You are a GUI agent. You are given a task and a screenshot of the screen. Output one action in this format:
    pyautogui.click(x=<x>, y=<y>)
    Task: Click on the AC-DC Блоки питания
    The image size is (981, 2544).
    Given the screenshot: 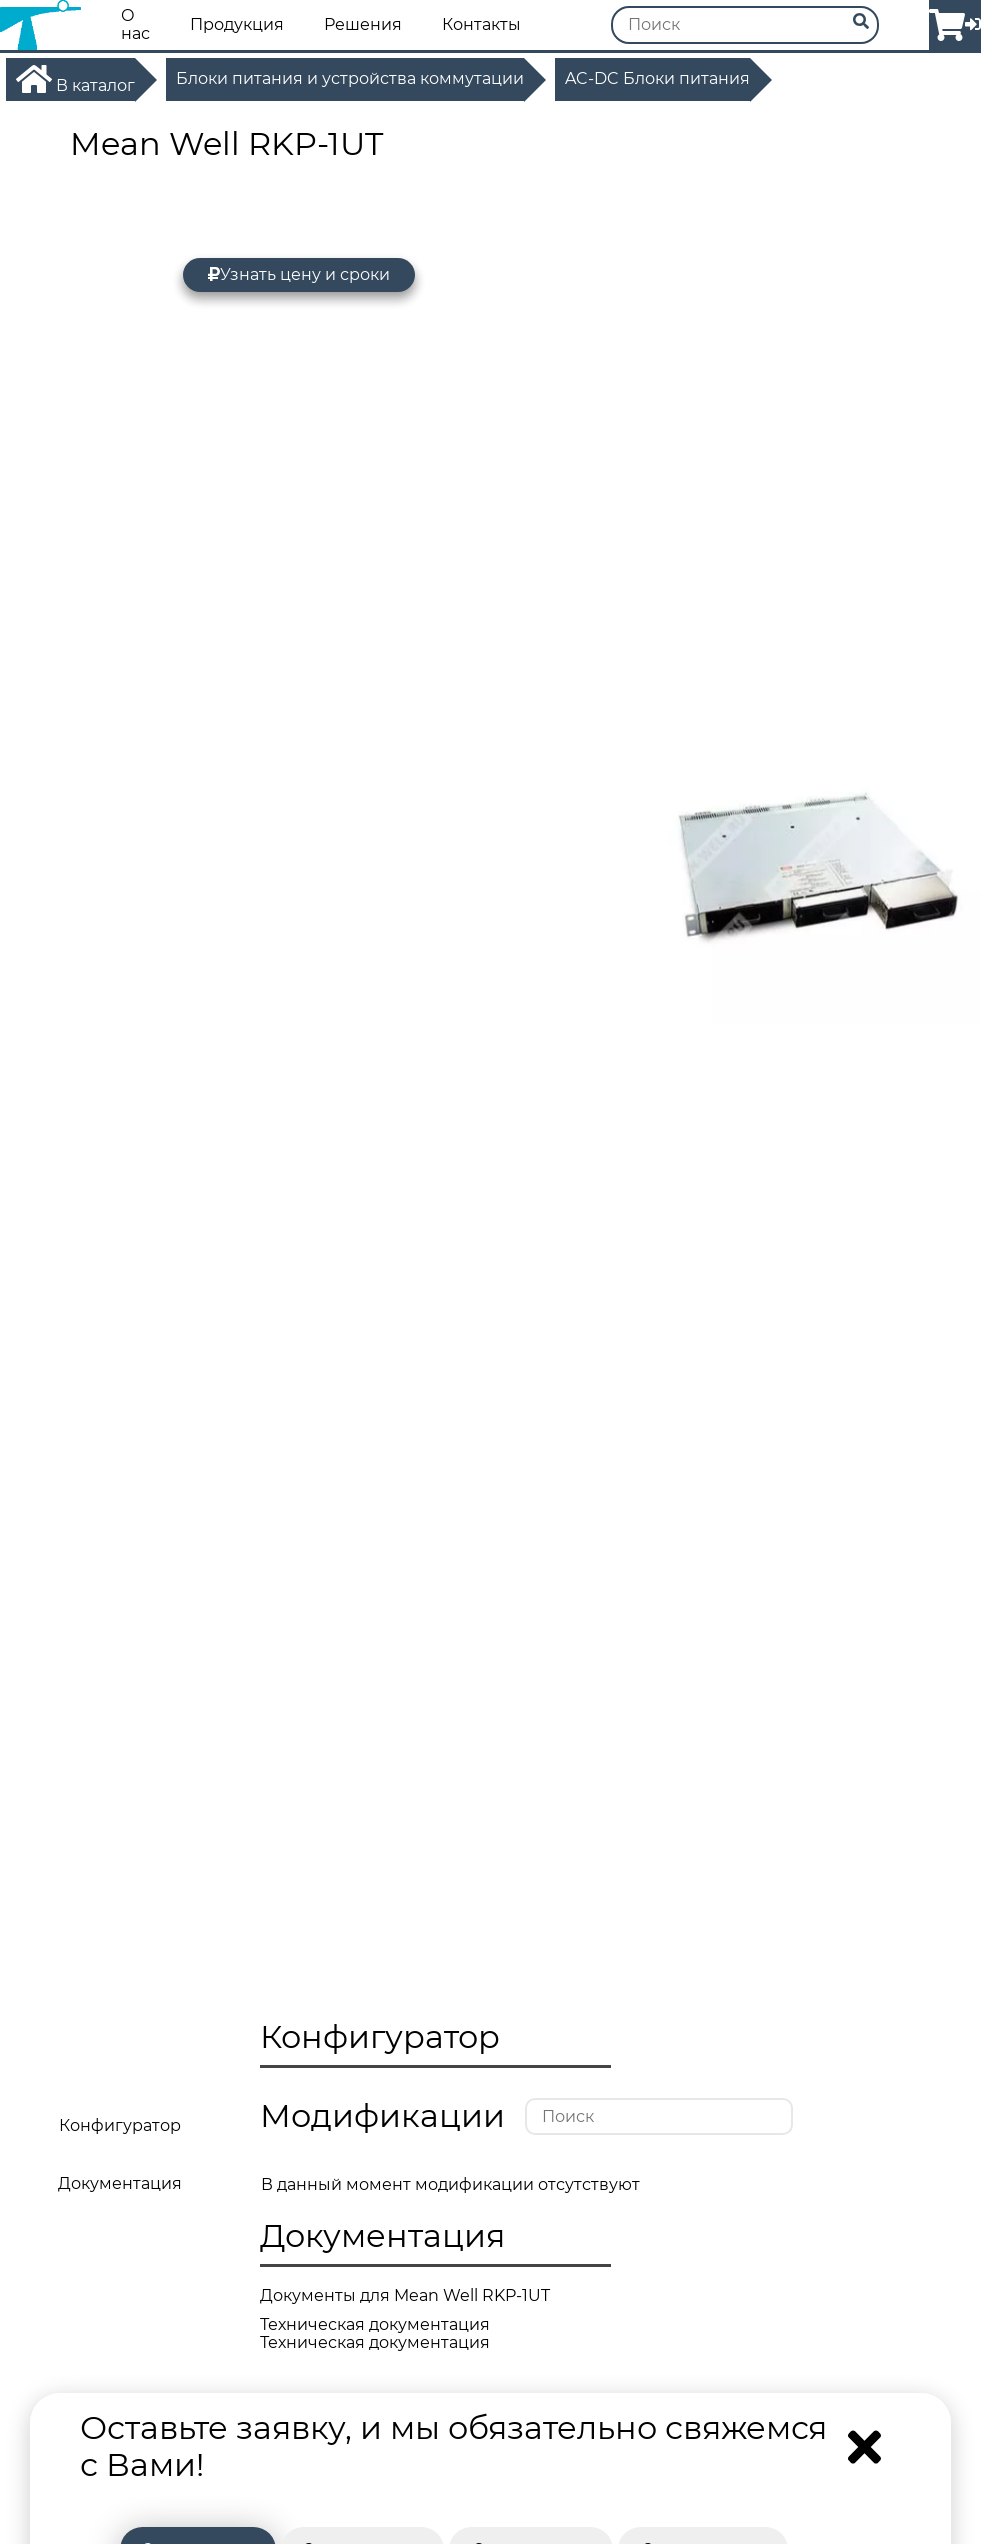 What is the action you would take?
    pyautogui.click(x=657, y=79)
    